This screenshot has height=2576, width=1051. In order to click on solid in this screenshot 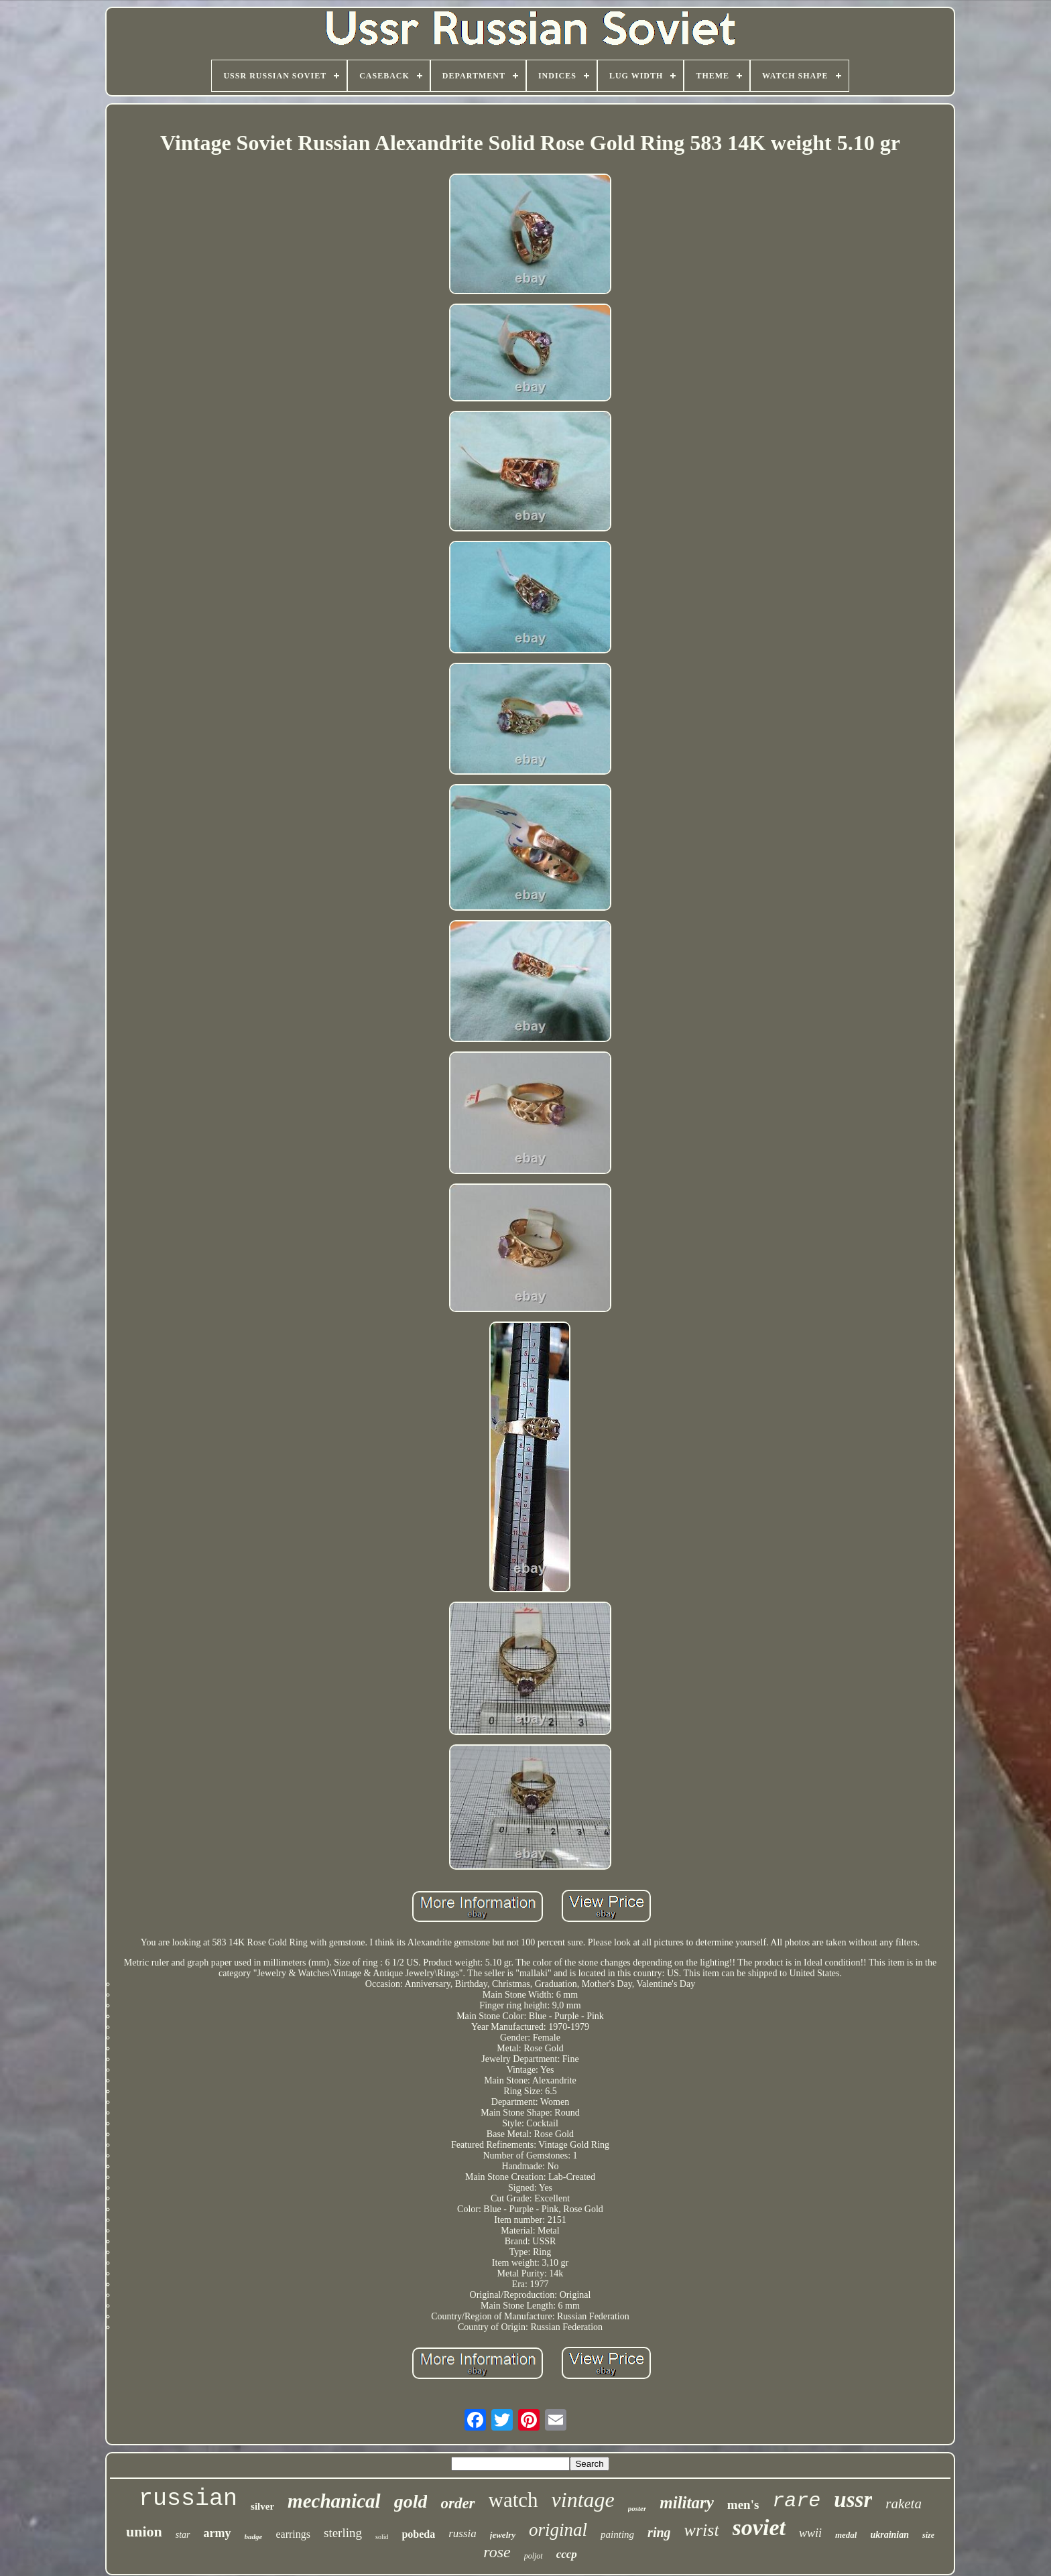, I will do `click(381, 2536)`.